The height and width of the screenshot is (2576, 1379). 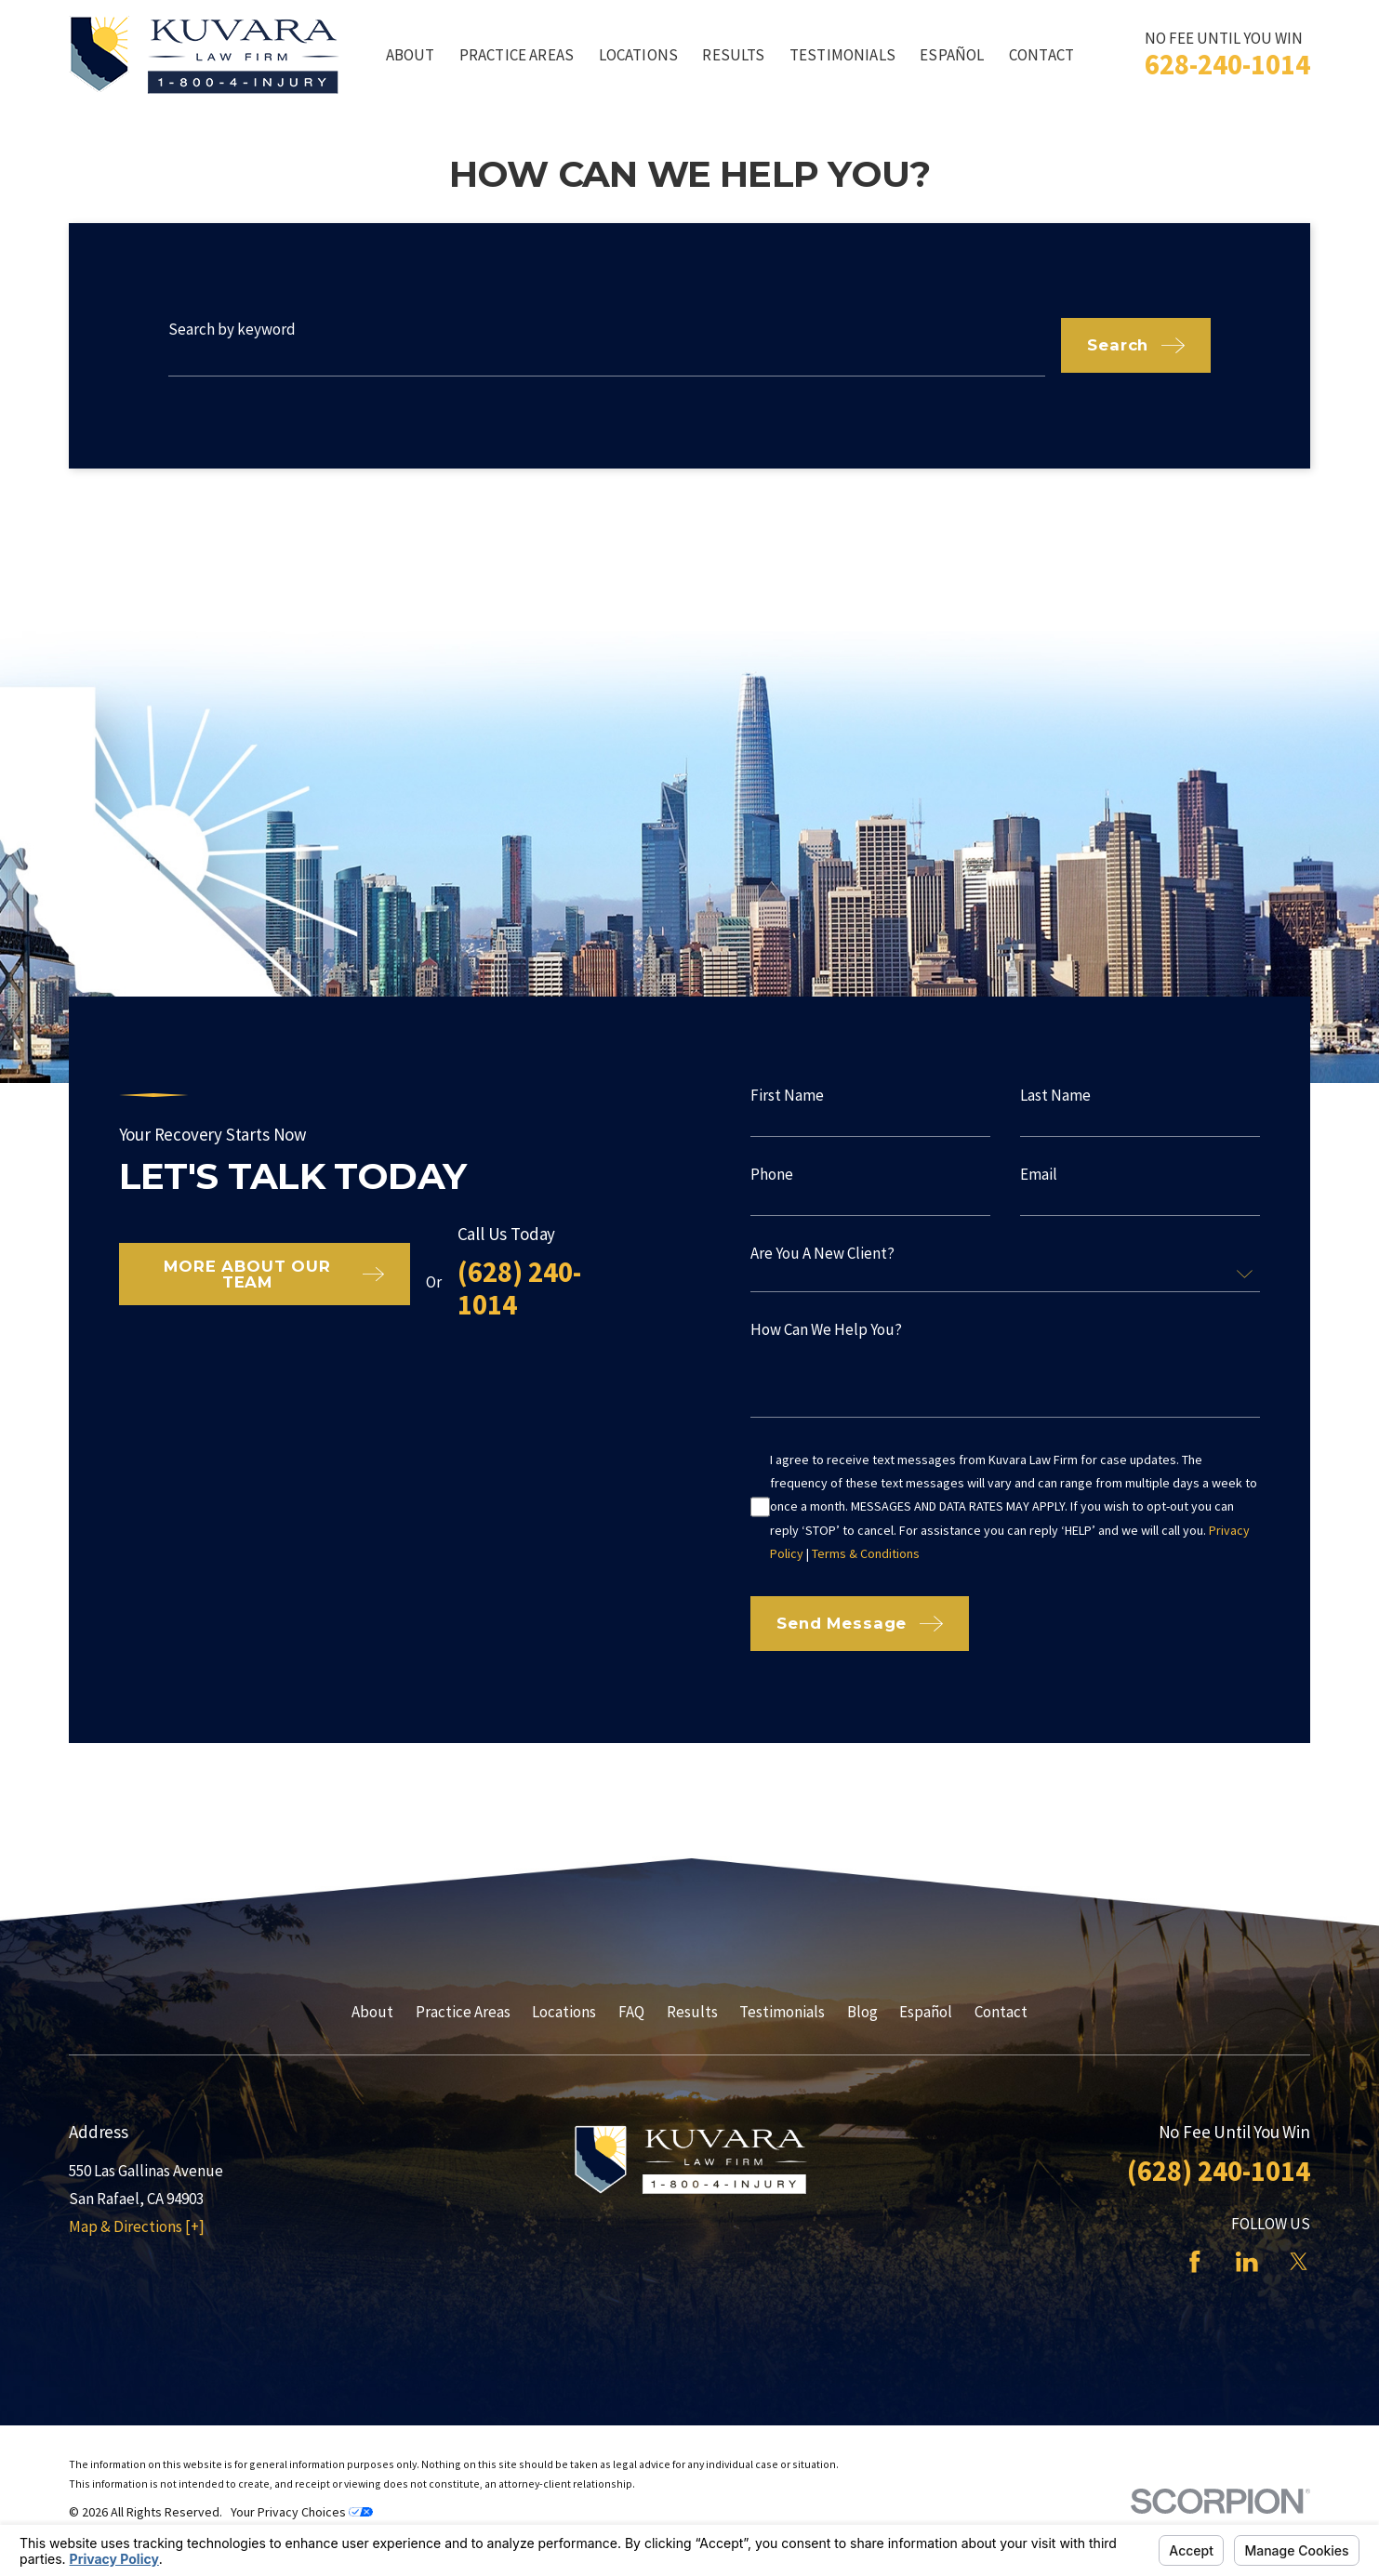 I want to click on FAQ, so click(x=631, y=2011).